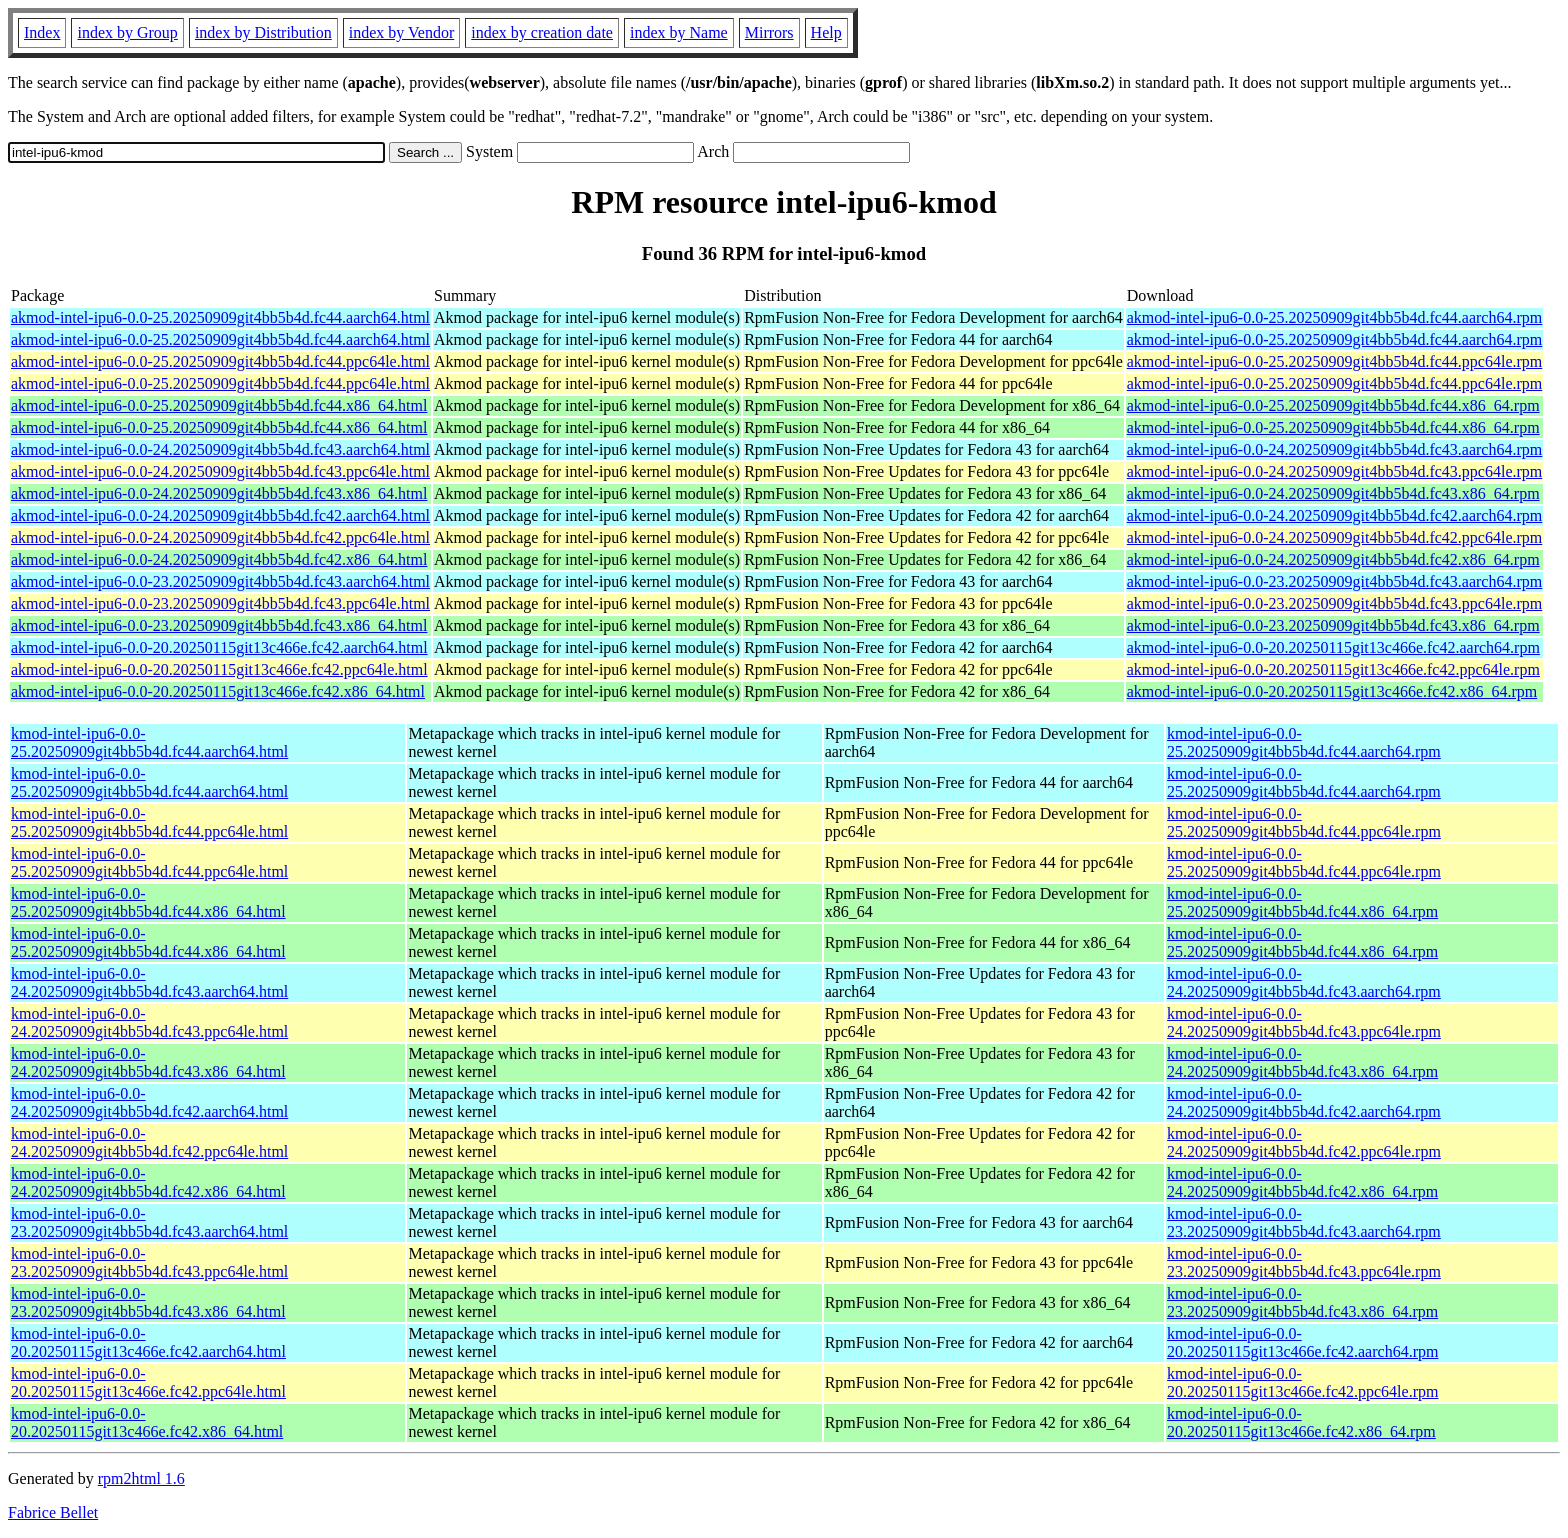 The height and width of the screenshot is (1538, 1568). What do you see at coordinates (1302, 1182) in the screenshot?
I see `kmod-intel-ipu6-0.0-24.20250909git4bb5b4d.fc42.x86_64.rpm` at bounding box center [1302, 1182].